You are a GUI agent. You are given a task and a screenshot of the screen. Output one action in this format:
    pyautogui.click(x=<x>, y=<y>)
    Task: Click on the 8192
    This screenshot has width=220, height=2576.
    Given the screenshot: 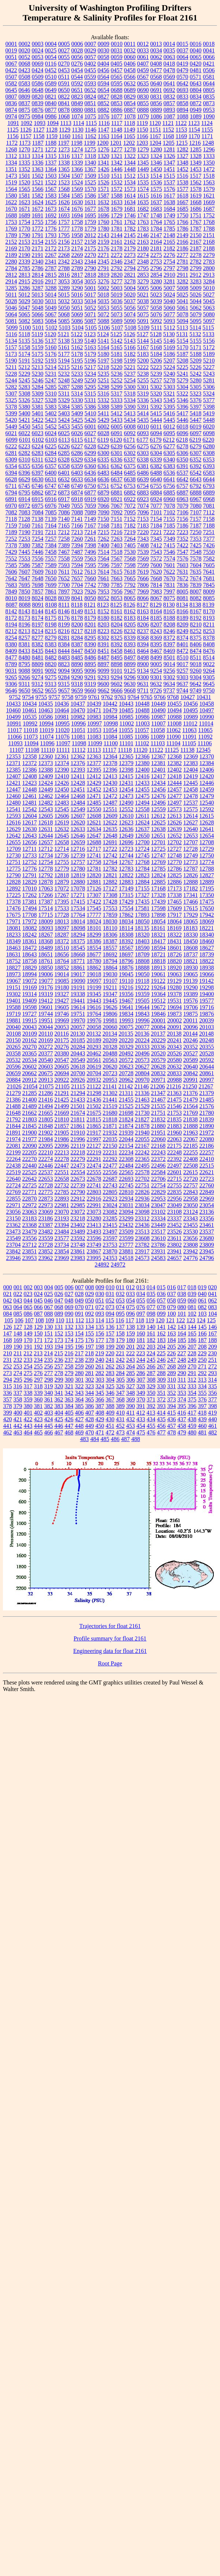 What is the action you would take?
    pyautogui.click(x=196, y=618)
    